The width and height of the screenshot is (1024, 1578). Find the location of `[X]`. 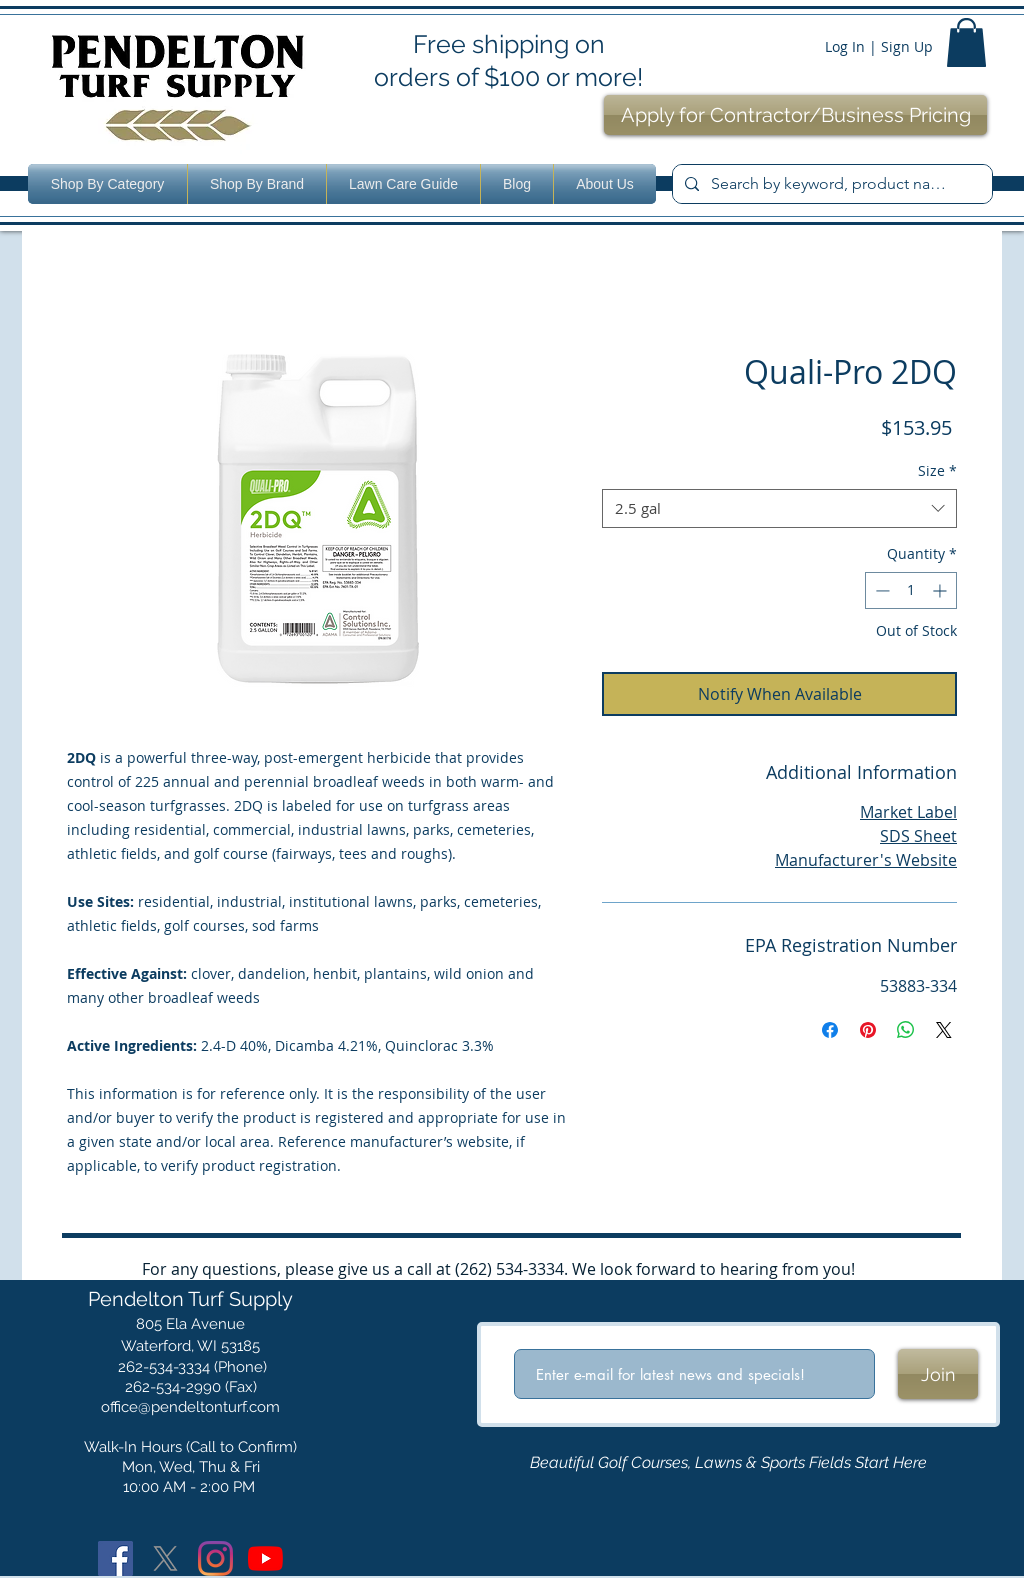

[X] is located at coordinates (165, 1558).